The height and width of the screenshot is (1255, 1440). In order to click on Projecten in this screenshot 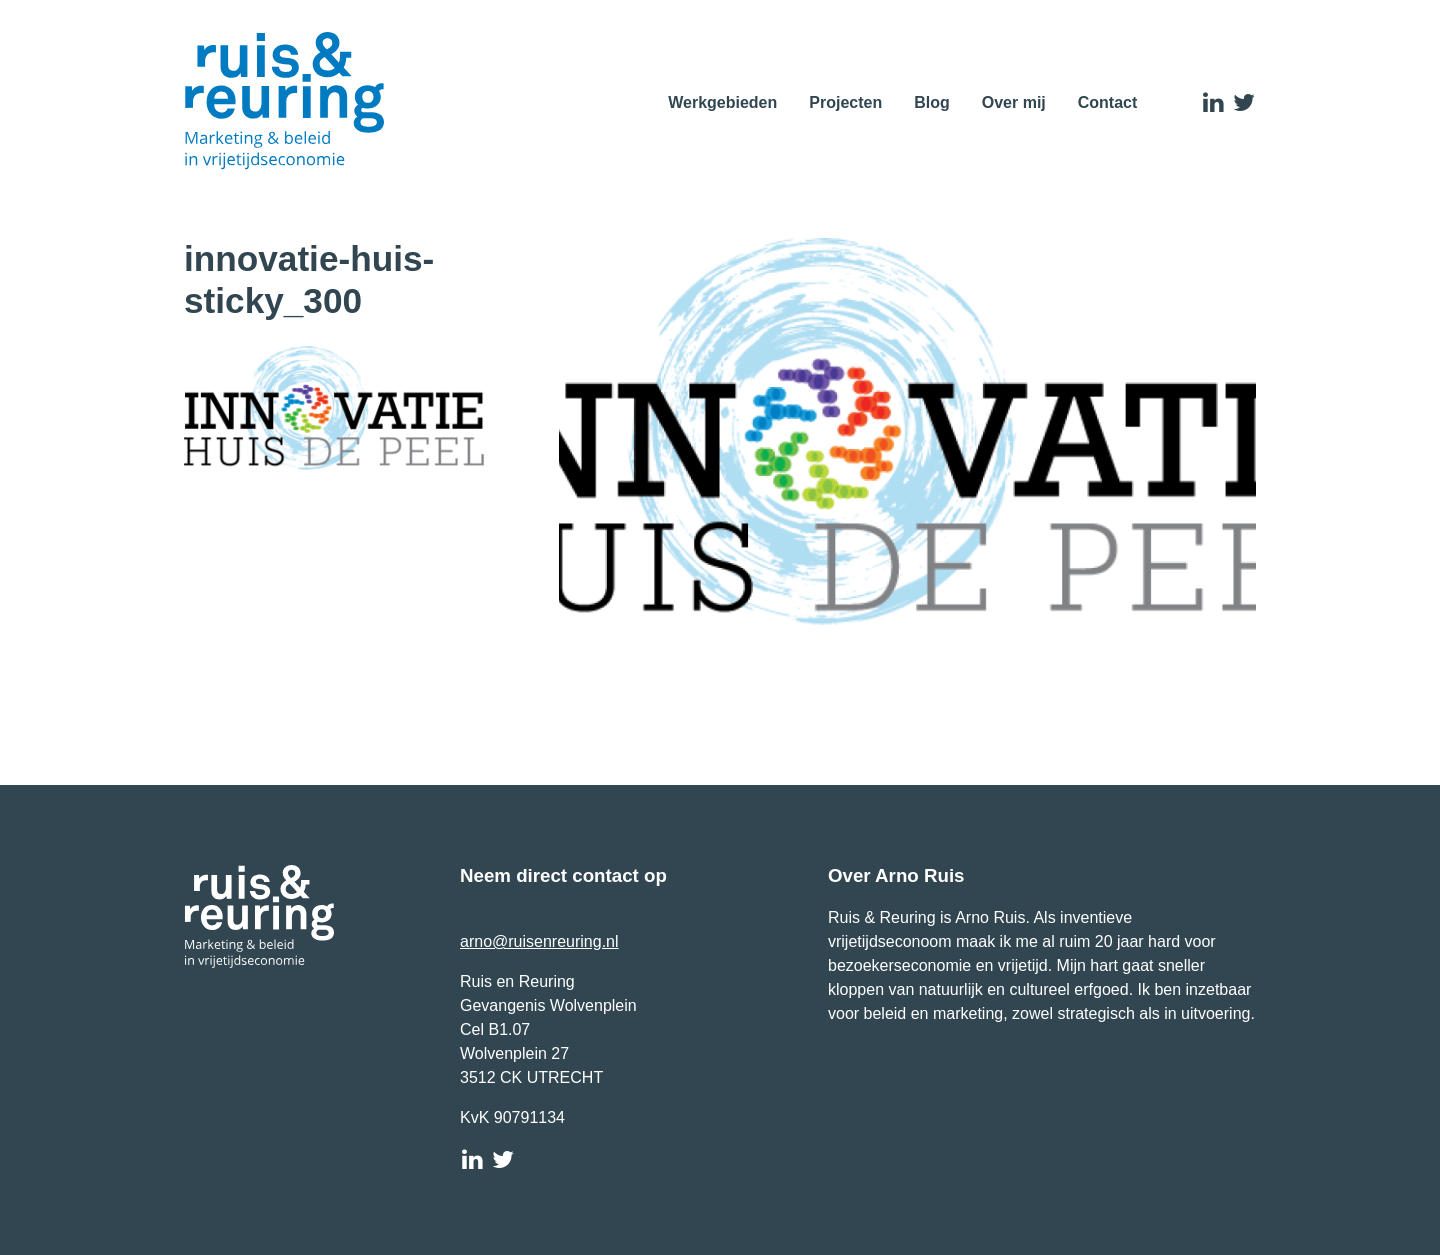, I will do `click(845, 102)`.